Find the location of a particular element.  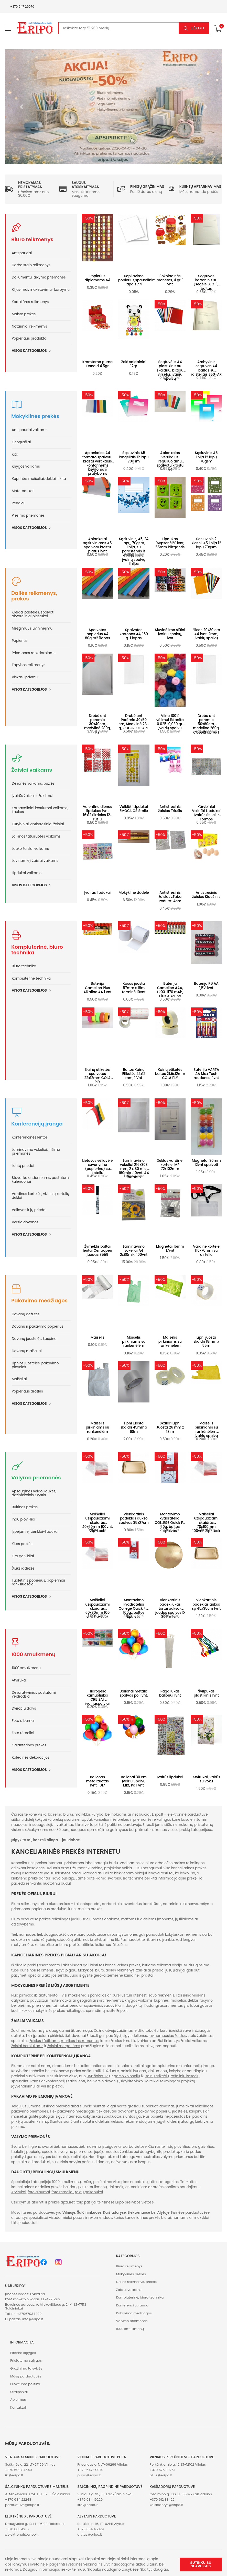

Maišeliai is located at coordinates (19, 1379).